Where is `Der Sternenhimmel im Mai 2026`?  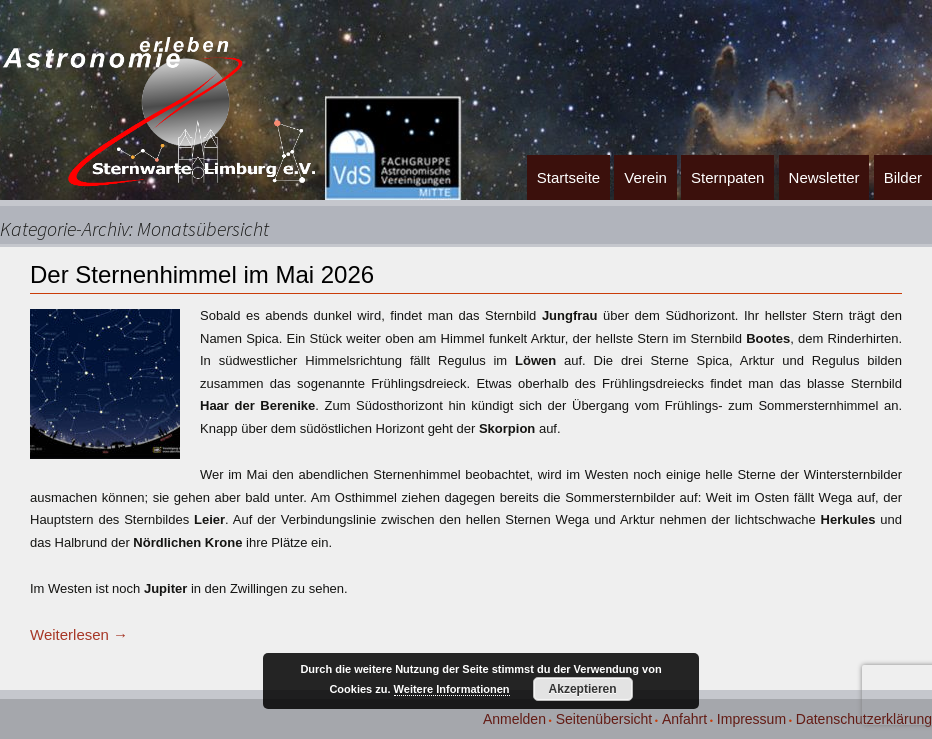 Der Sternenhimmel im Mai 2026 is located at coordinates (202, 274).